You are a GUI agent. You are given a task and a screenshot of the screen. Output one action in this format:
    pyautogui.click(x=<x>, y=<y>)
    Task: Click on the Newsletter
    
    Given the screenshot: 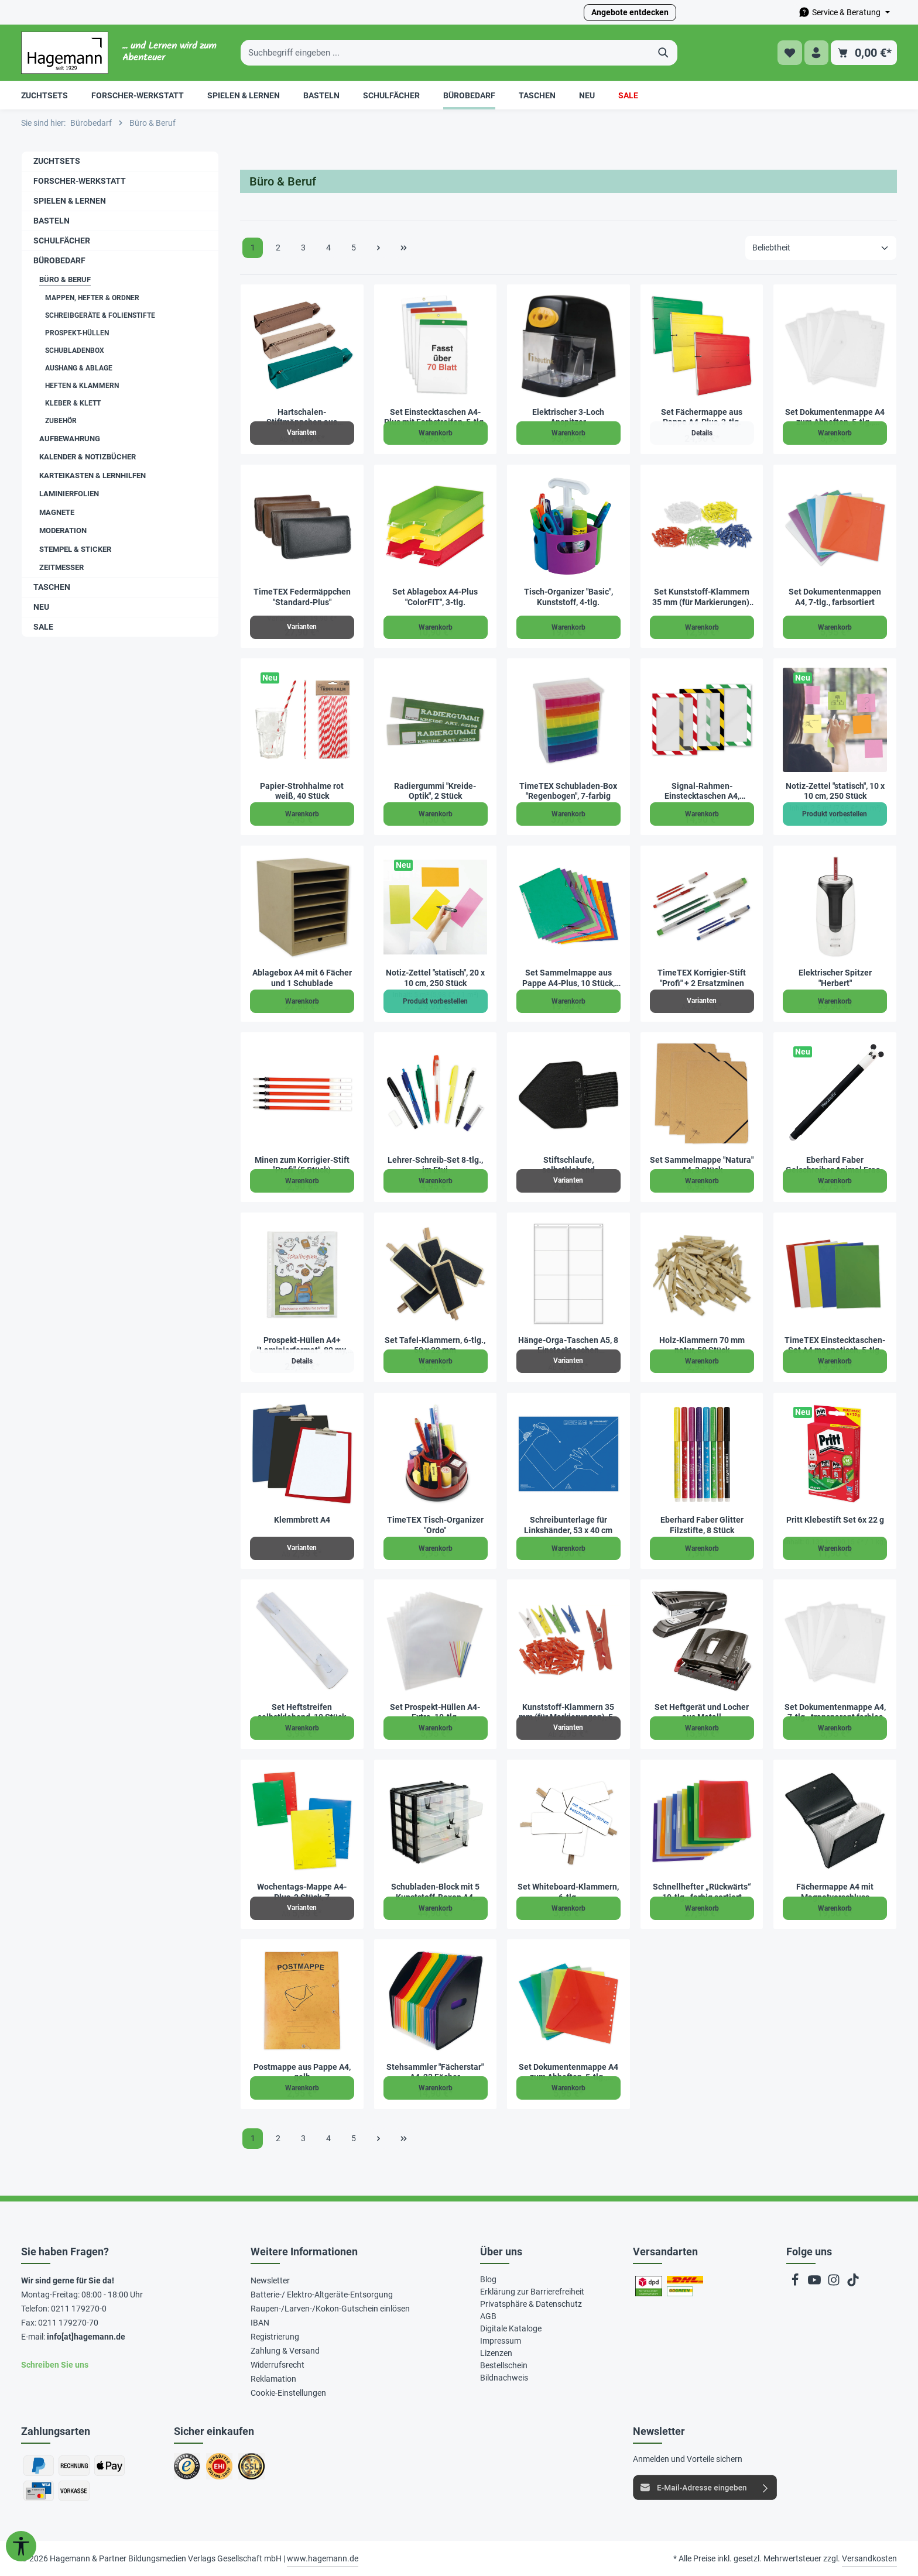 What is the action you would take?
    pyautogui.click(x=270, y=2280)
    